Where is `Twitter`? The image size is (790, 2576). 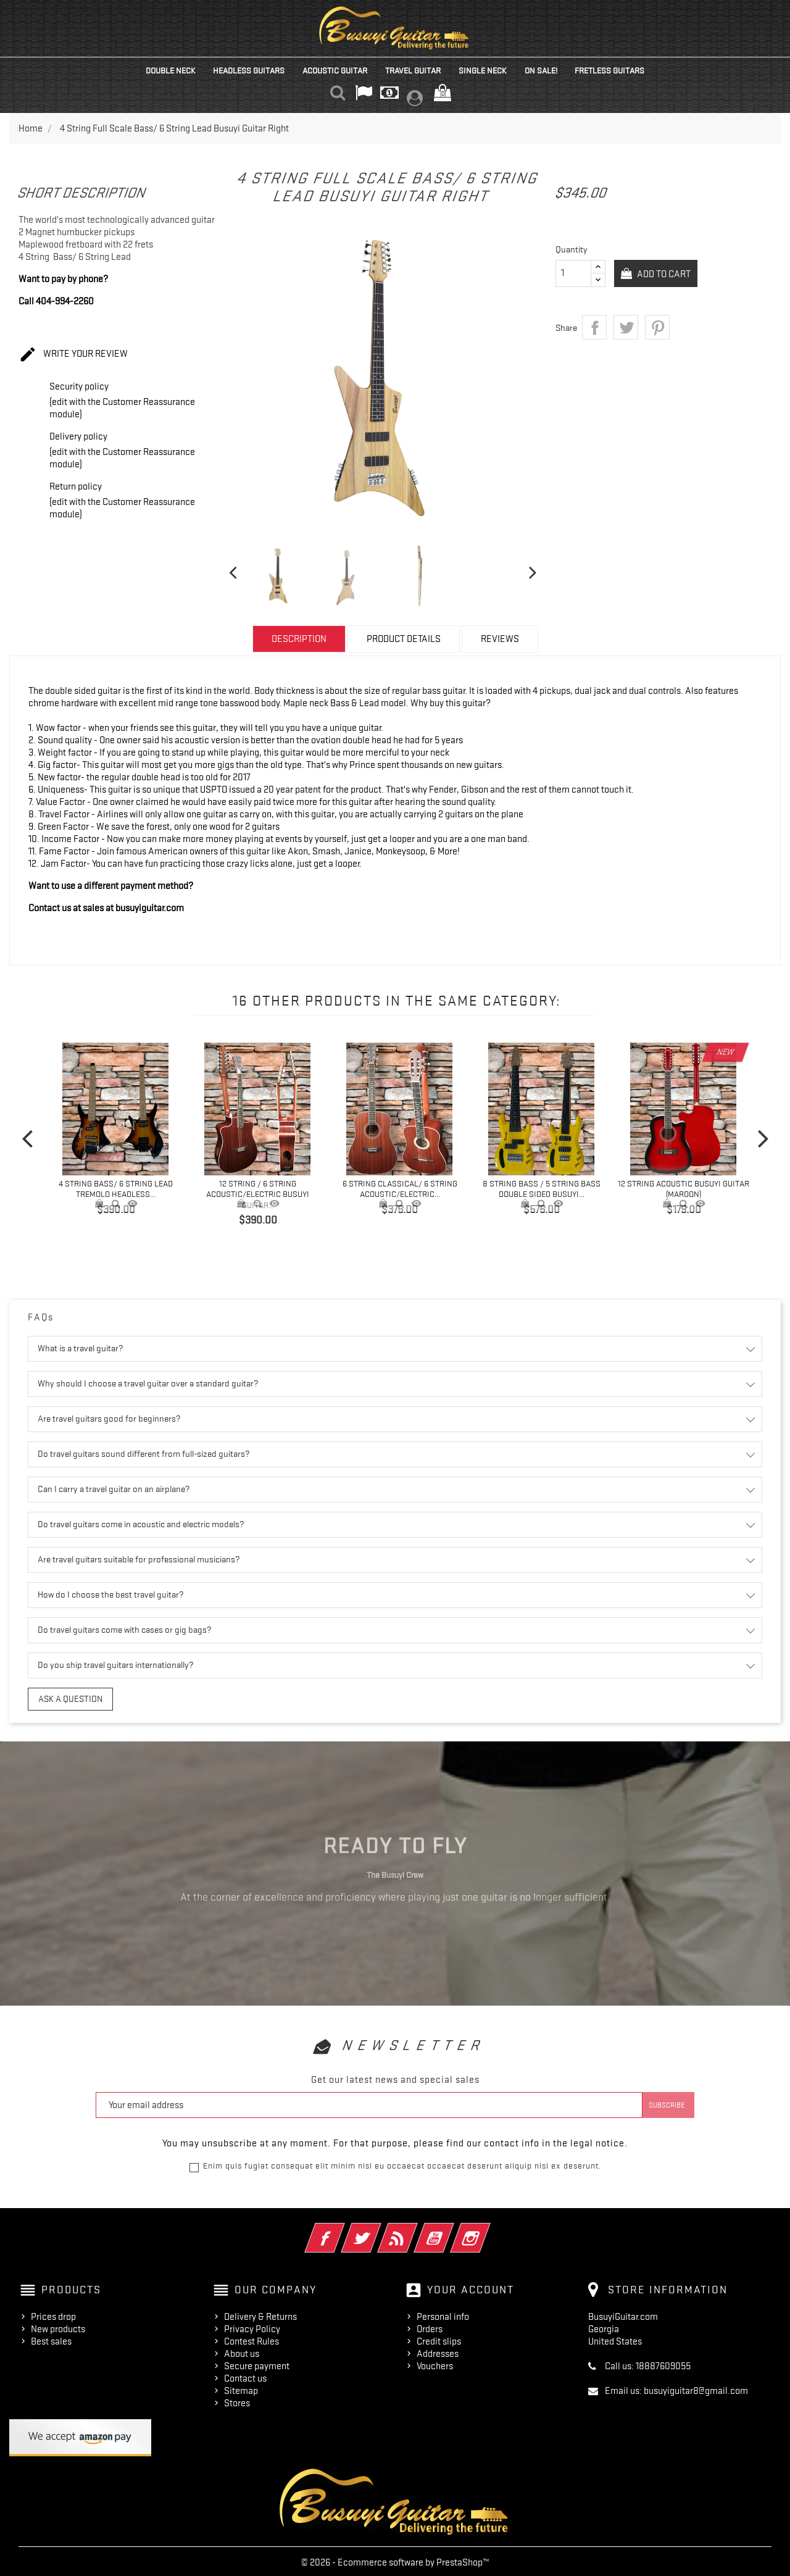 Twitter is located at coordinates (378, 2227).